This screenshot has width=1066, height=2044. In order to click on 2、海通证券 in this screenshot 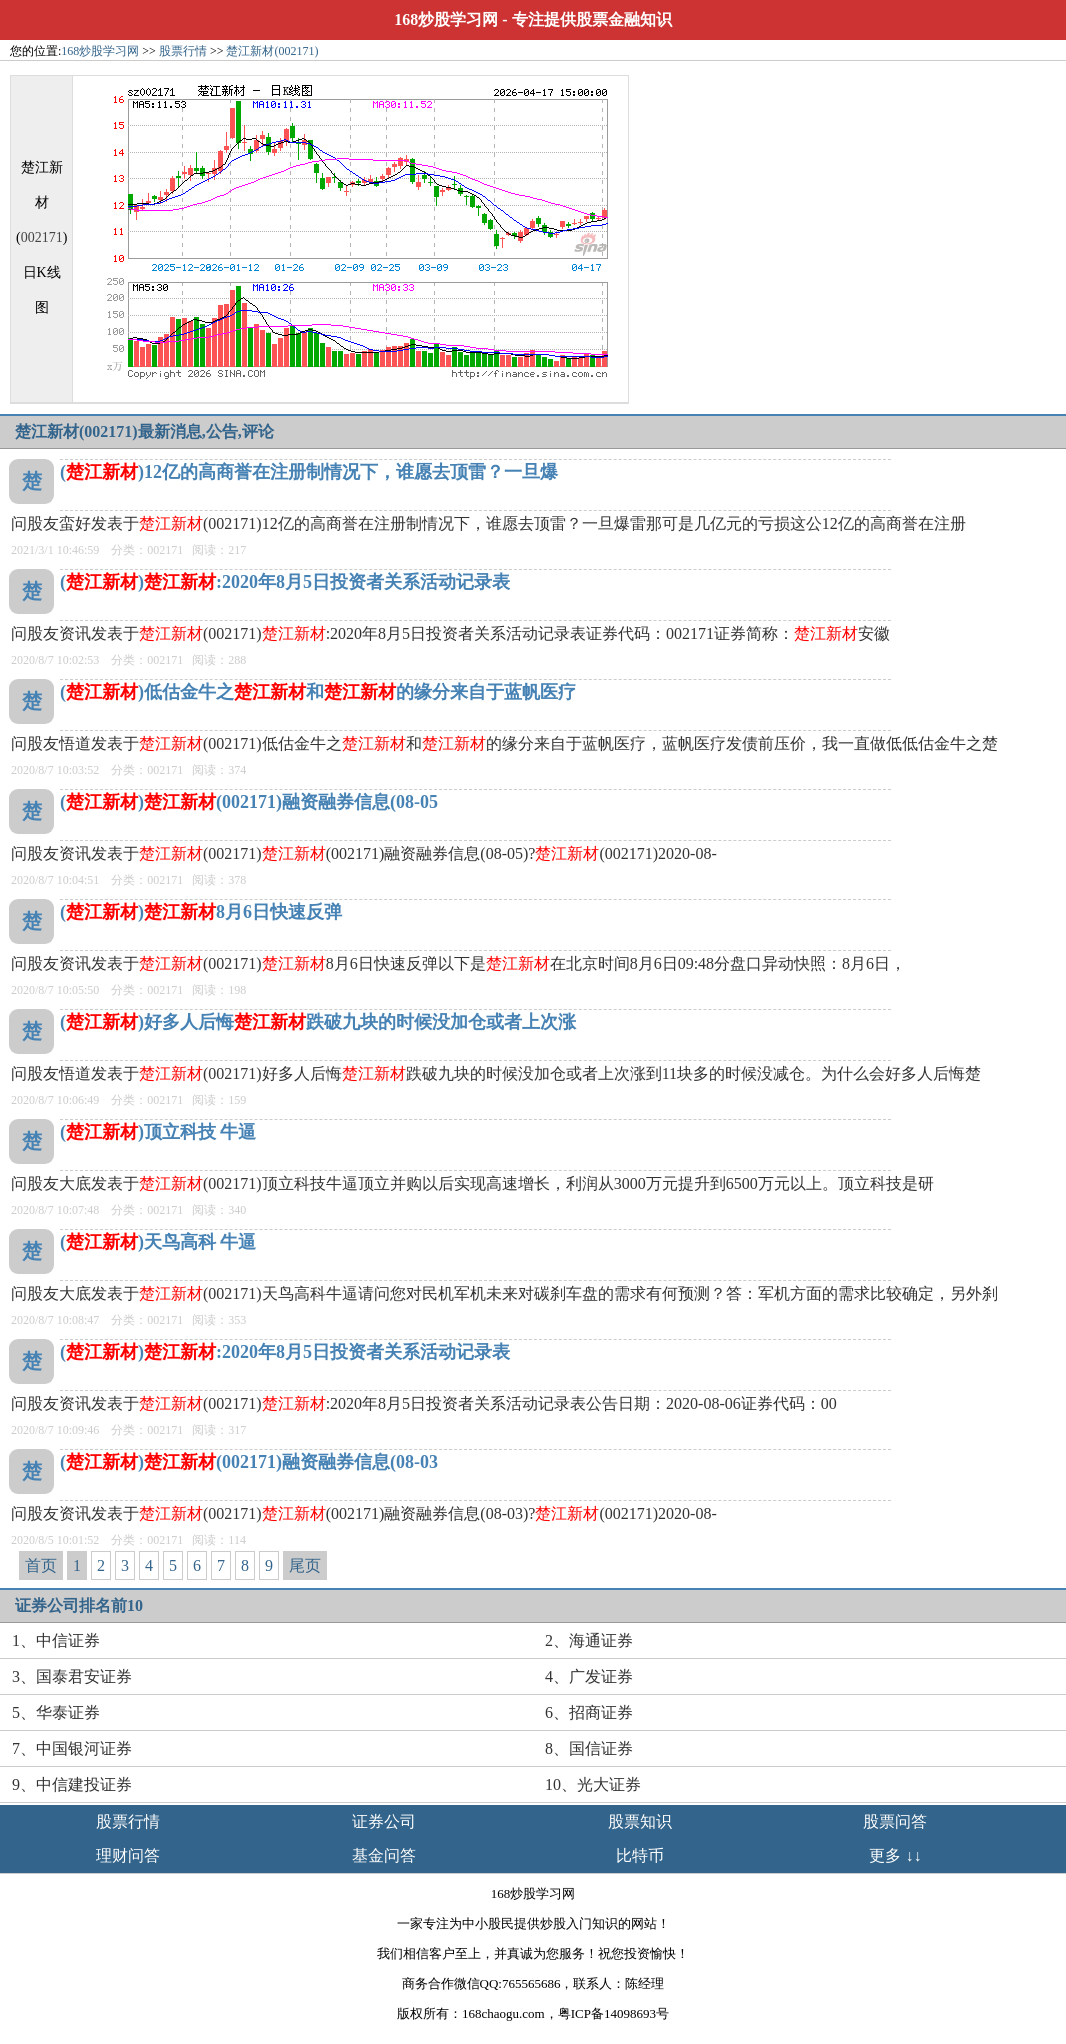, I will do `click(589, 1640)`.